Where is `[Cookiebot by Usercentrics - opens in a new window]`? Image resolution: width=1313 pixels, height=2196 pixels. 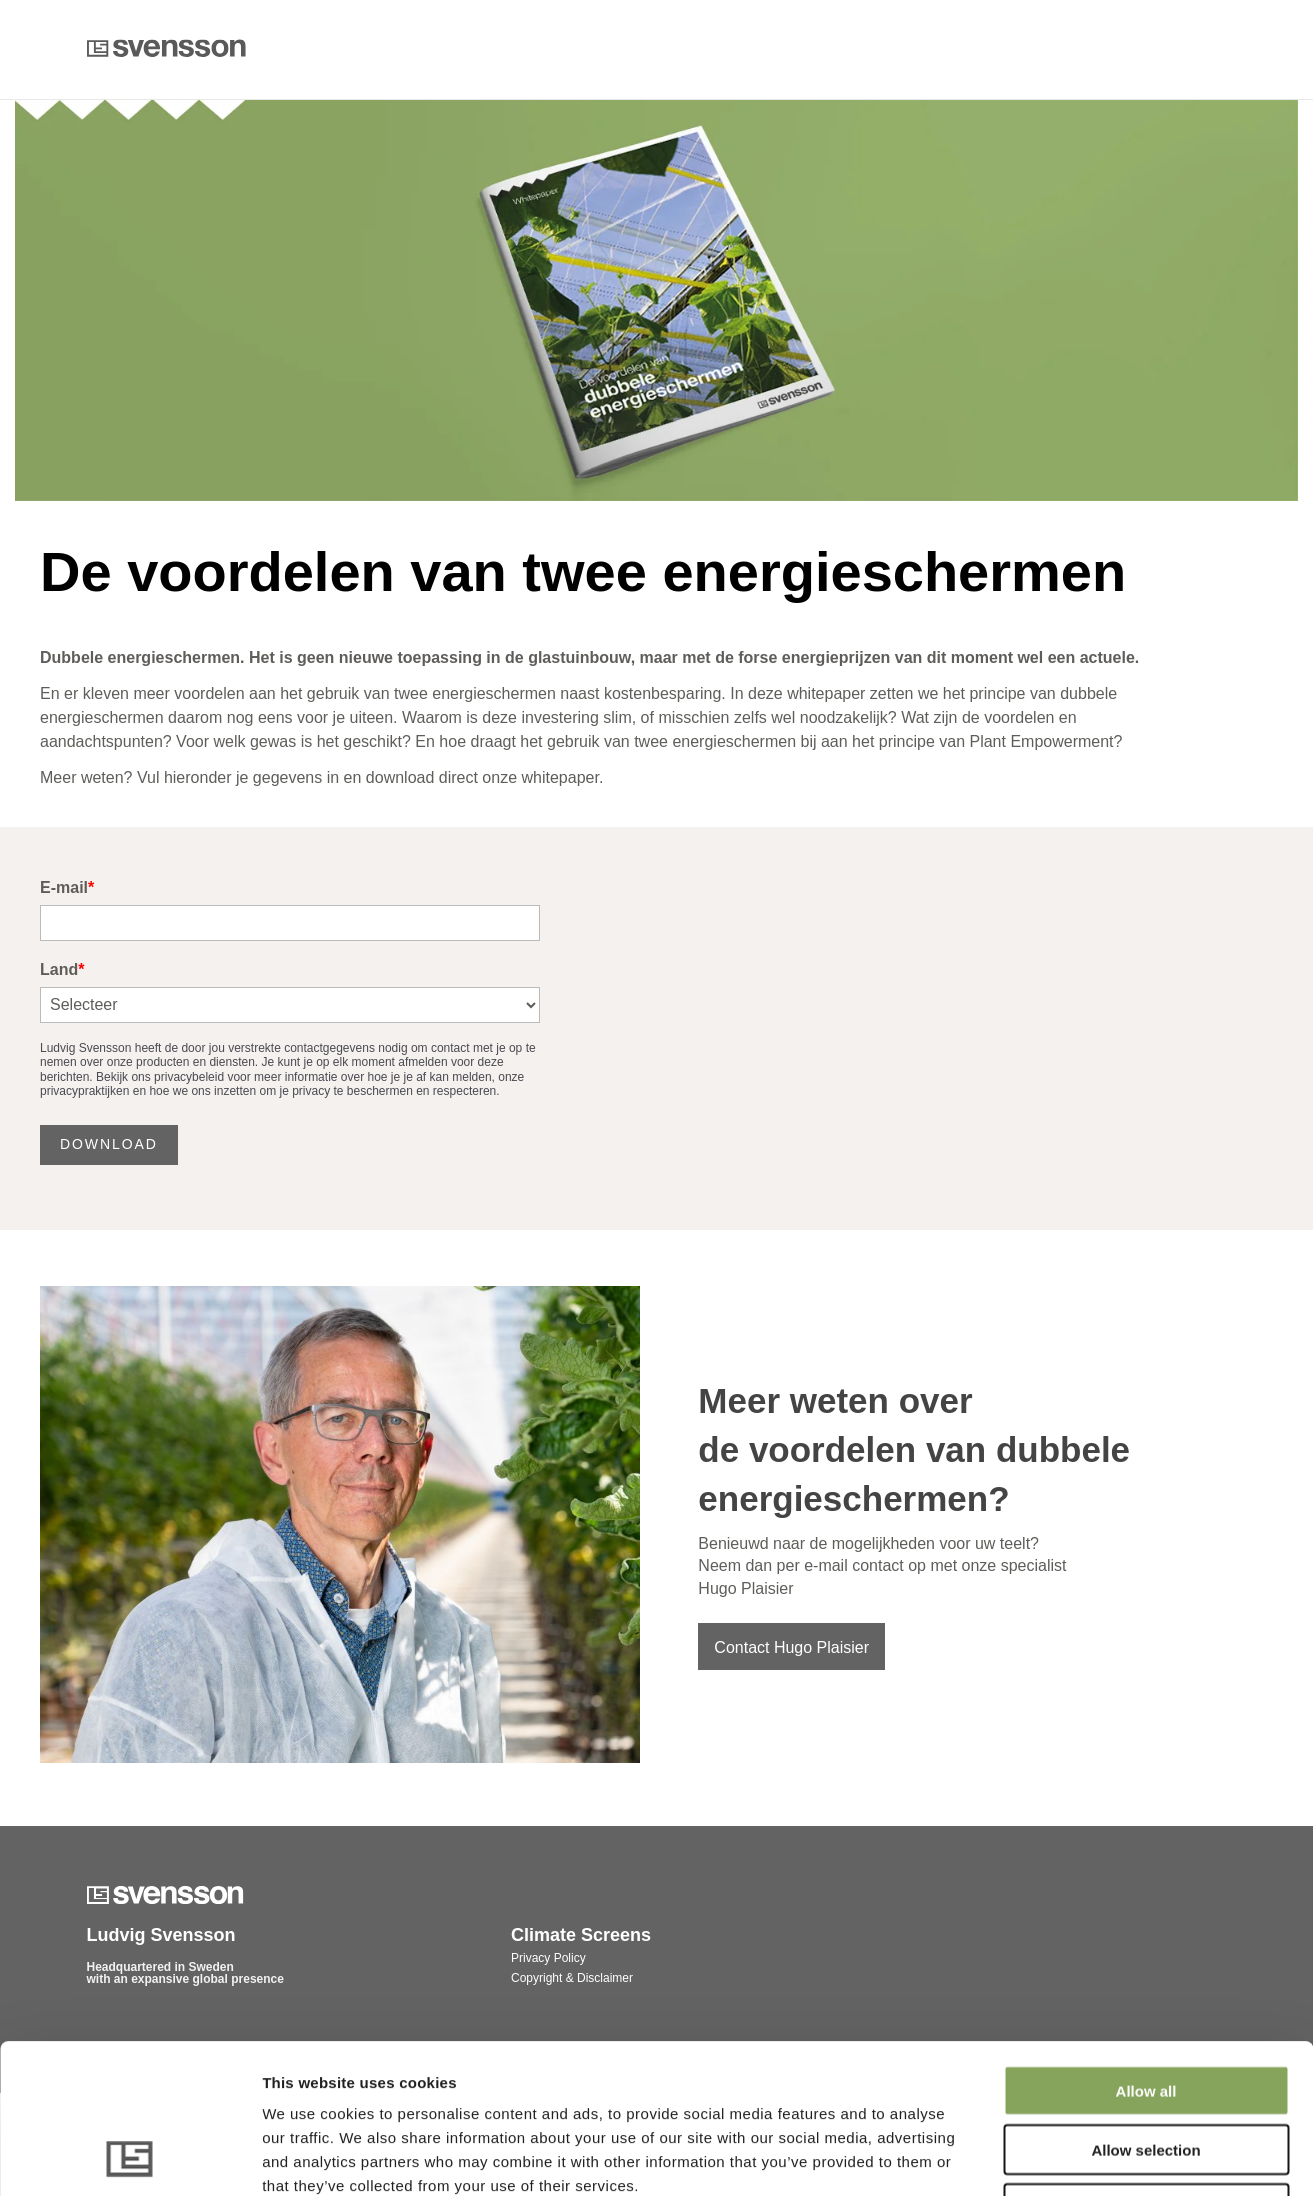 [Cookiebot by Usercentrics - opens in a new window] is located at coordinates (129, 2157).